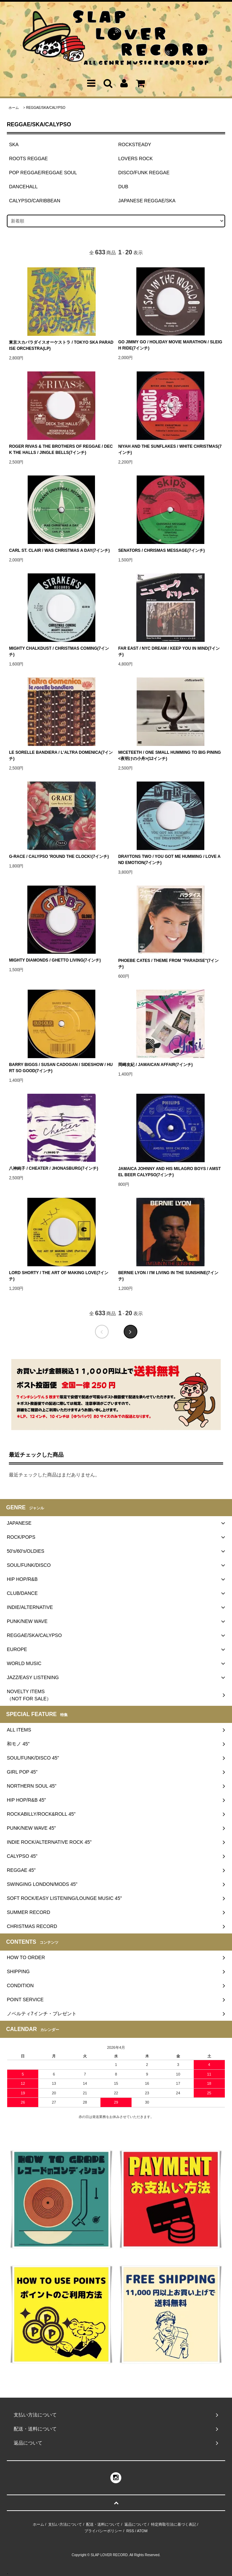  I want to click on ROGER RIVAS & THE BROTHERS OF REGGAE / DECK THE HALLS / JINGLE BELLS(7インチ), so click(60, 449).